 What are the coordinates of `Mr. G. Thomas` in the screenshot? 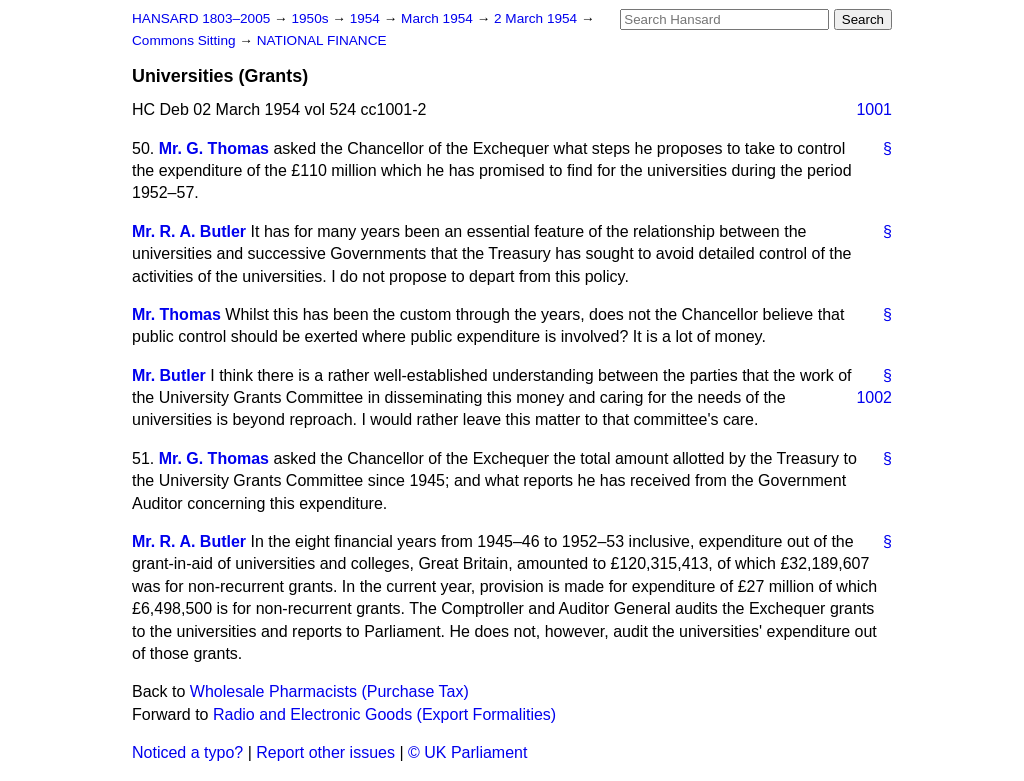 It's located at (214, 148).